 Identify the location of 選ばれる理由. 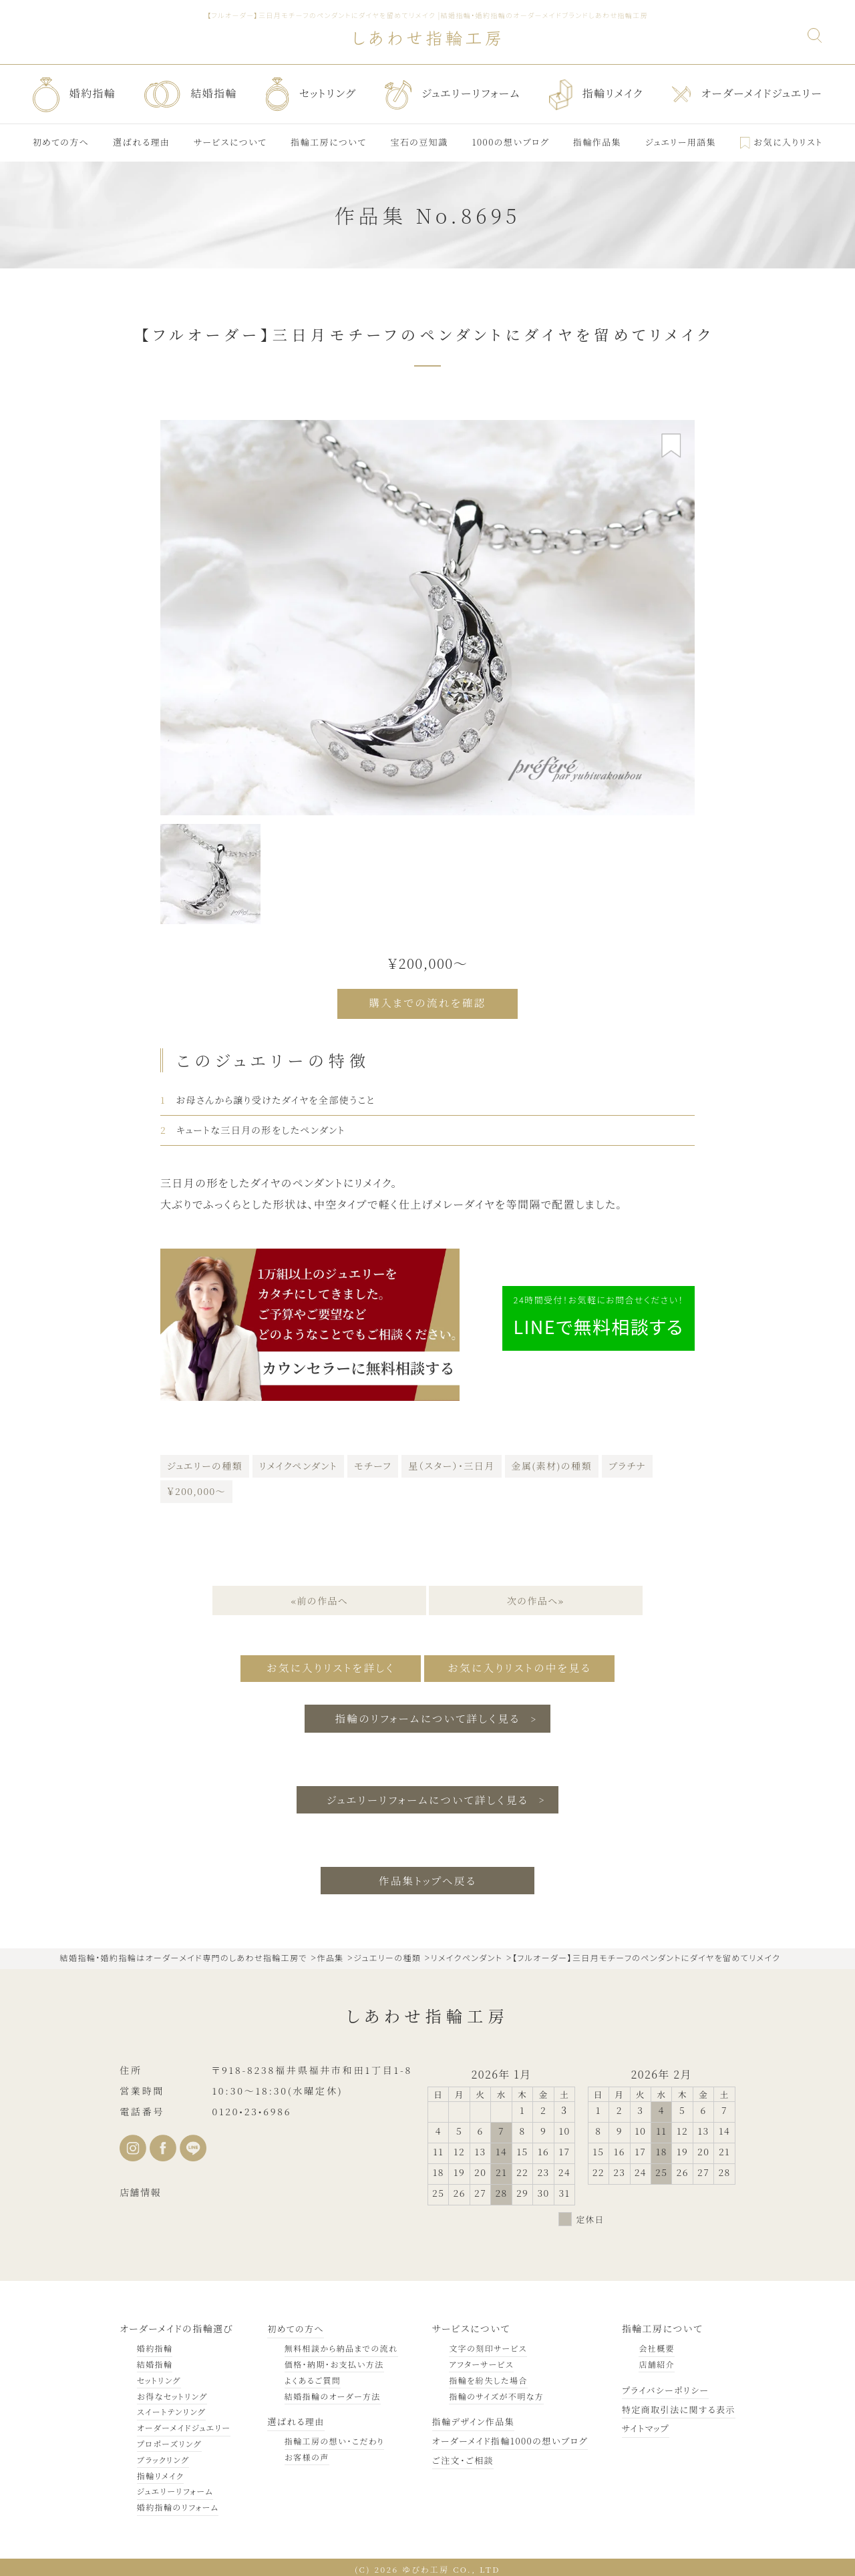
(291, 2417).